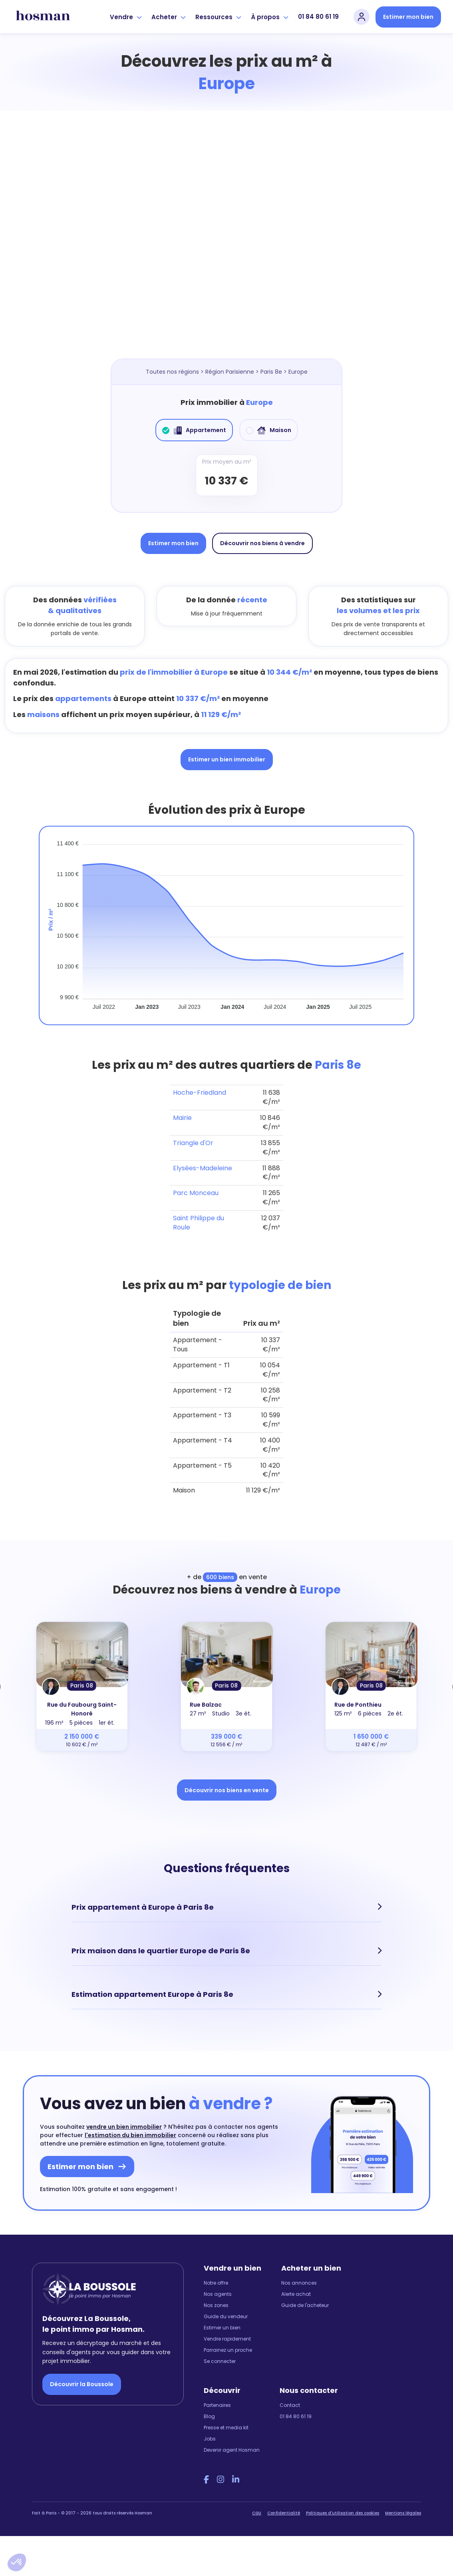 This screenshot has width=453, height=2576. What do you see at coordinates (210, 2431) in the screenshot?
I see `Jobs` at bounding box center [210, 2431].